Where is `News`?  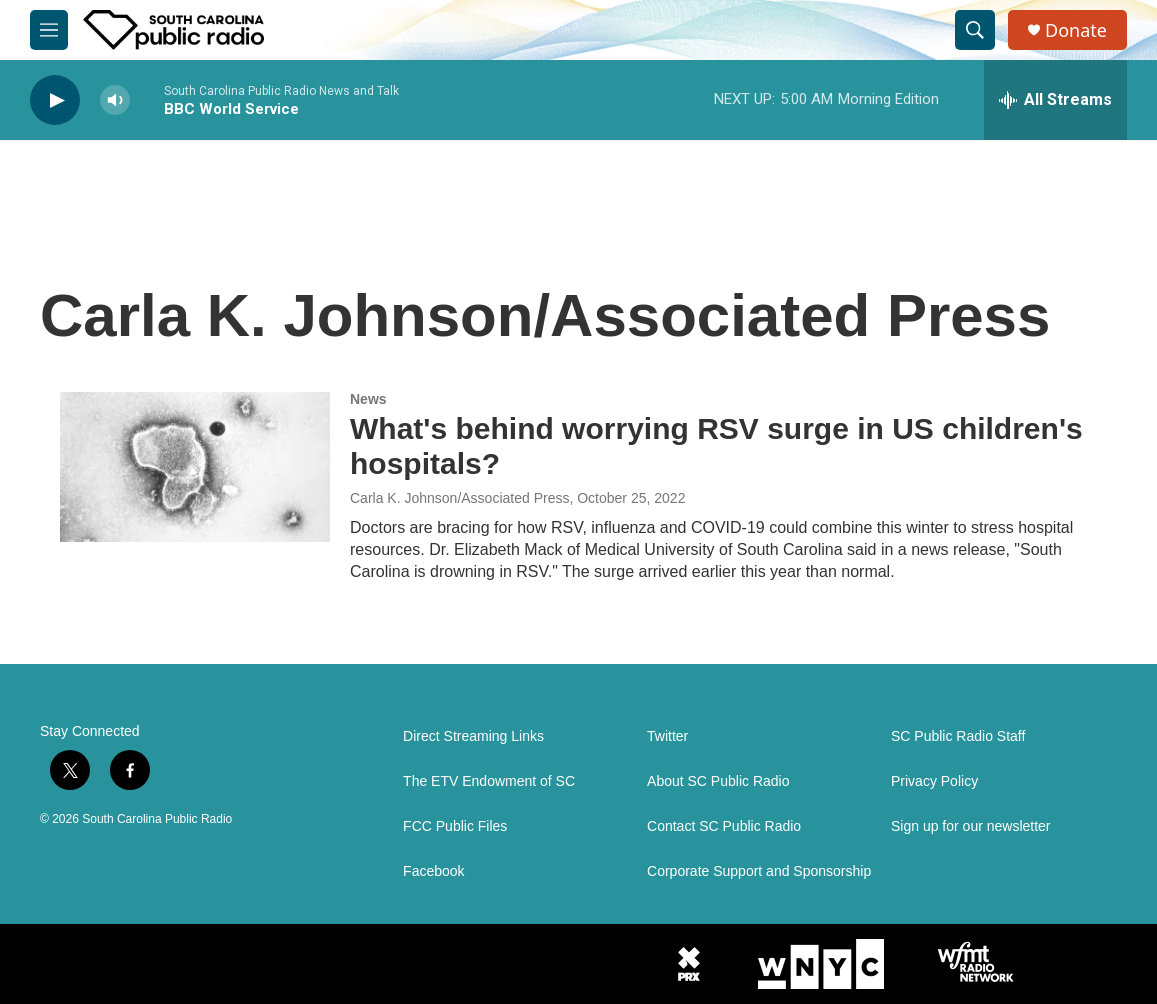 News is located at coordinates (368, 399).